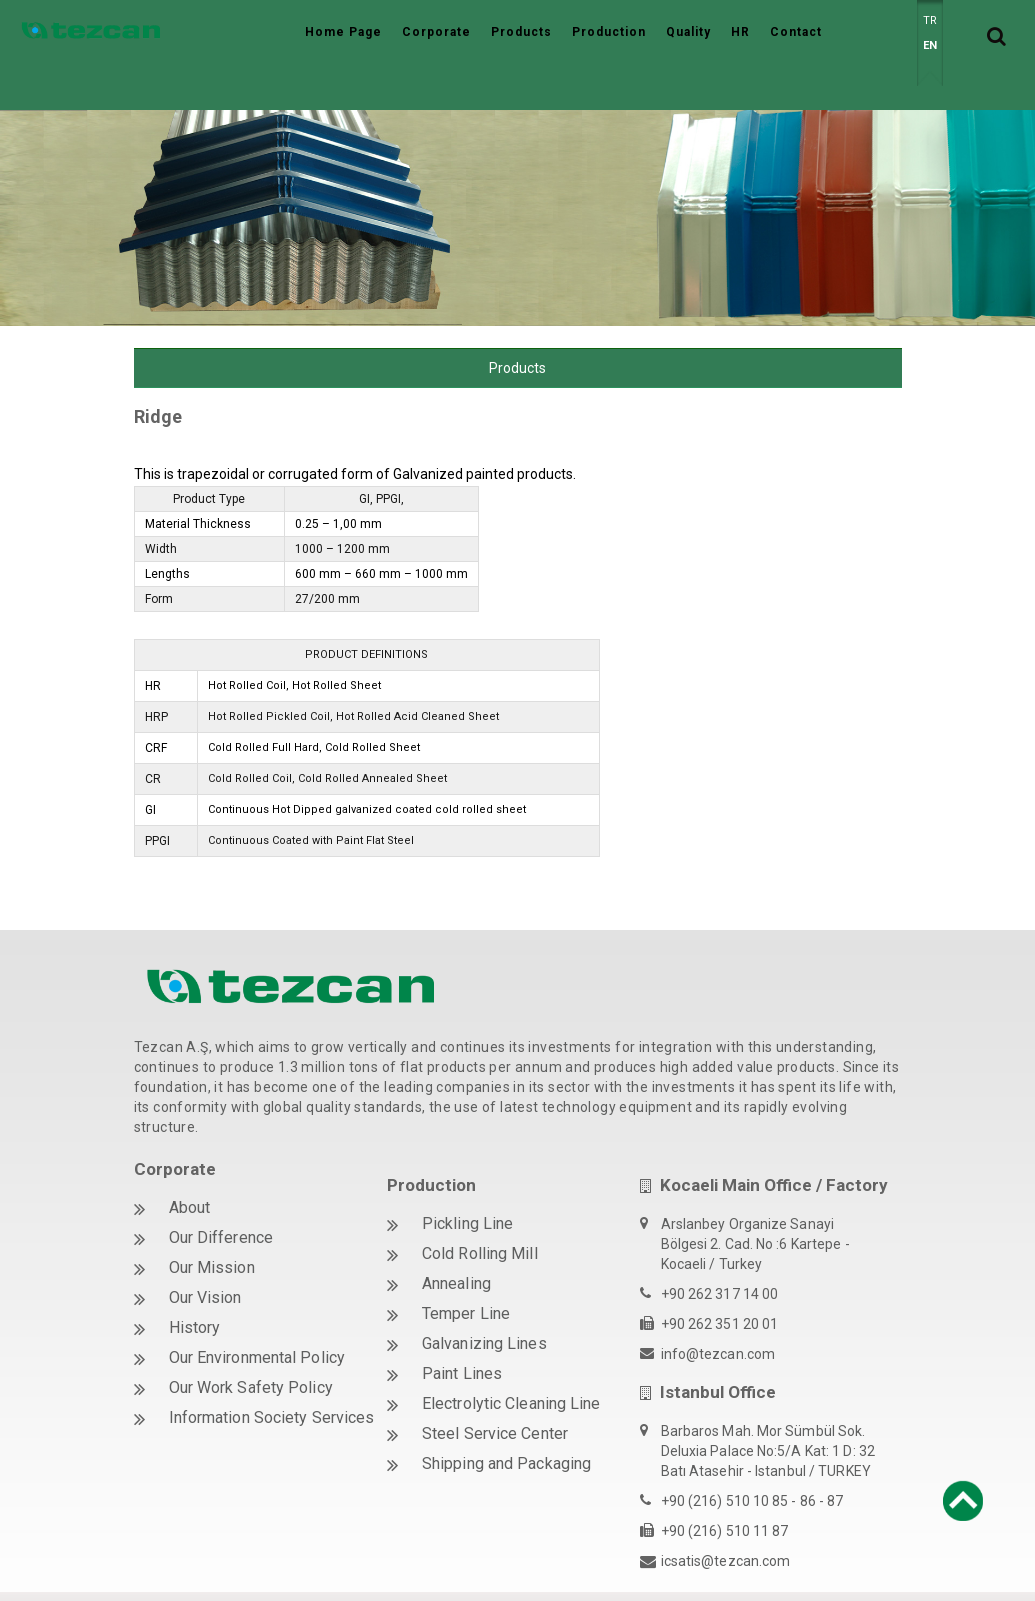  Describe the element at coordinates (930, 20) in the screenshot. I see `TR` at that location.